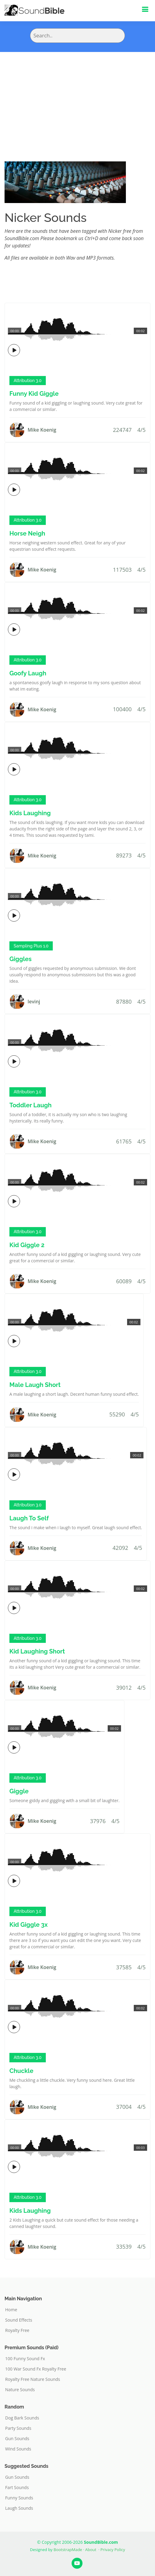  What do you see at coordinates (32, 2379) in the screenshot?
I see `Royalty Free Nature Sounds` at bounding box center [32, 2379].